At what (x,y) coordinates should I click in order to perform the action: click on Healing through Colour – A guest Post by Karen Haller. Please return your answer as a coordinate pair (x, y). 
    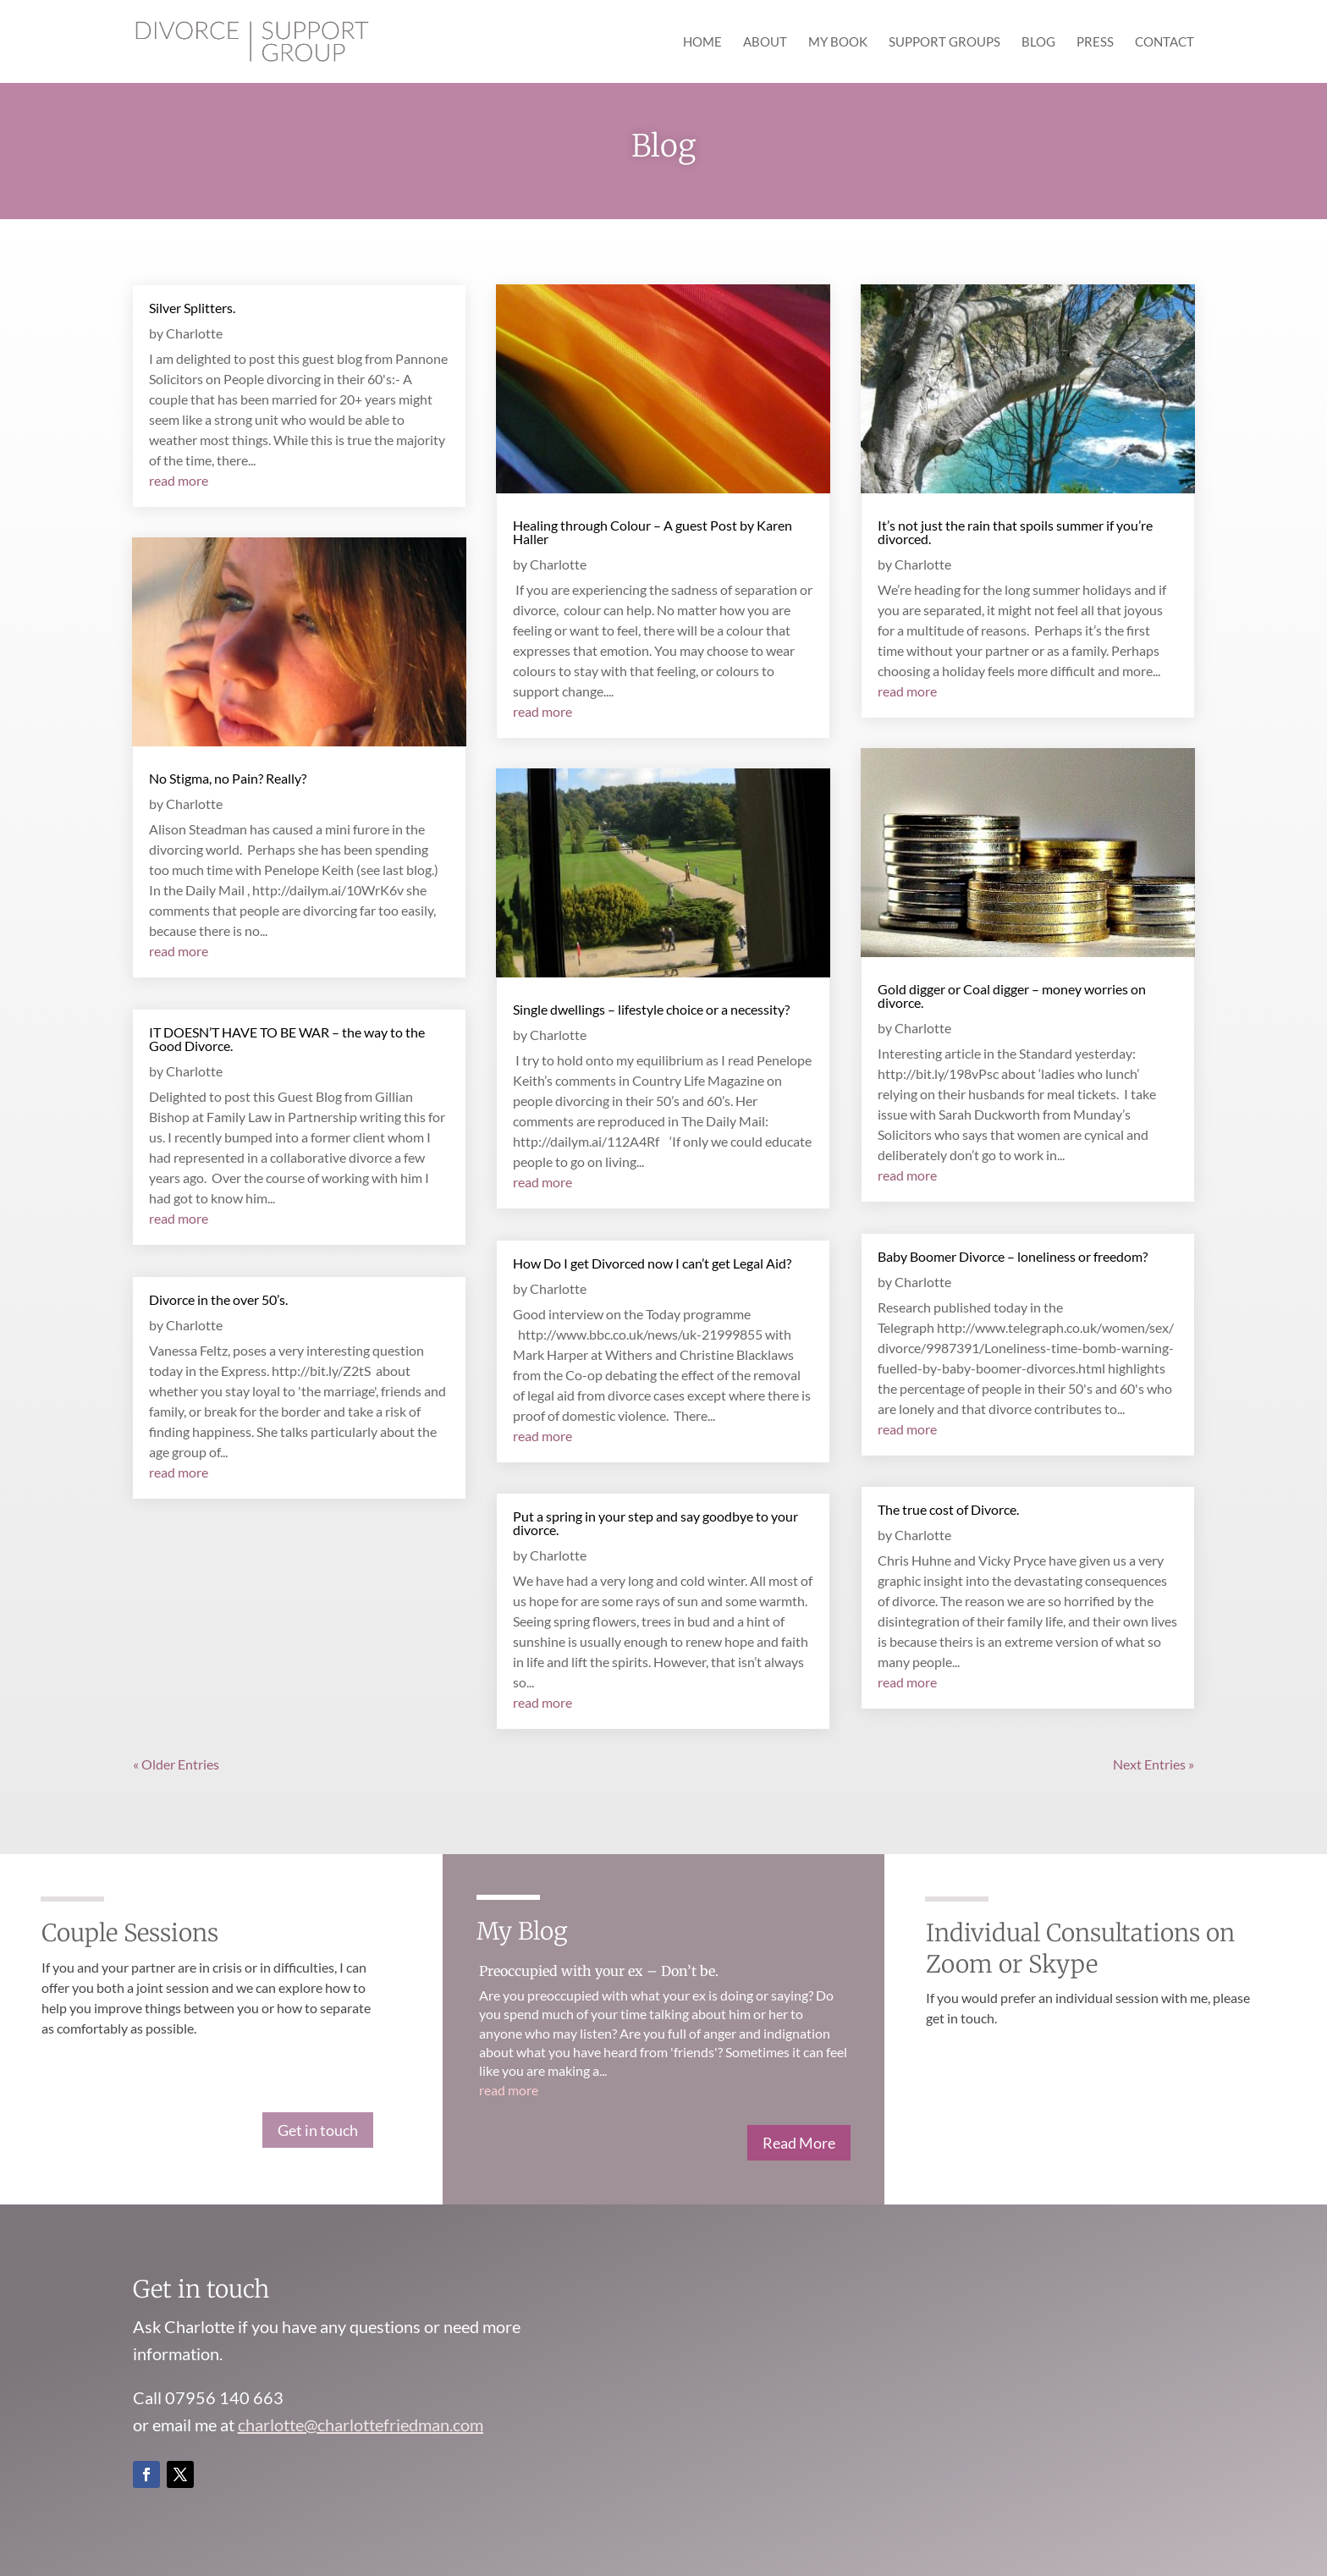
    Looking at the image, I should click on (652, 532).